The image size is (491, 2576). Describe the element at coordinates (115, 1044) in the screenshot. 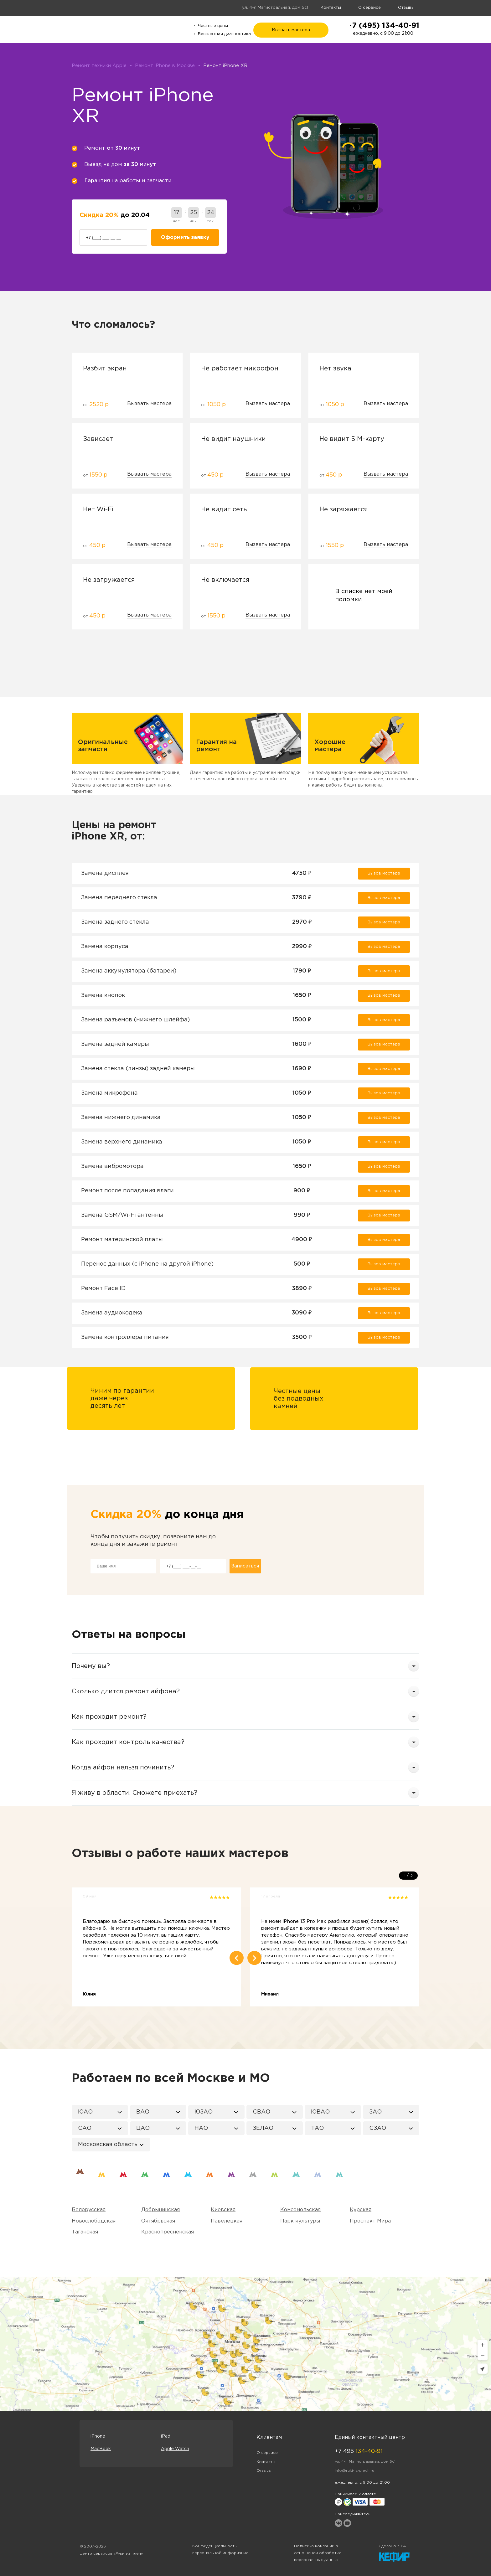

I see `Замена задней камеры` at that location.